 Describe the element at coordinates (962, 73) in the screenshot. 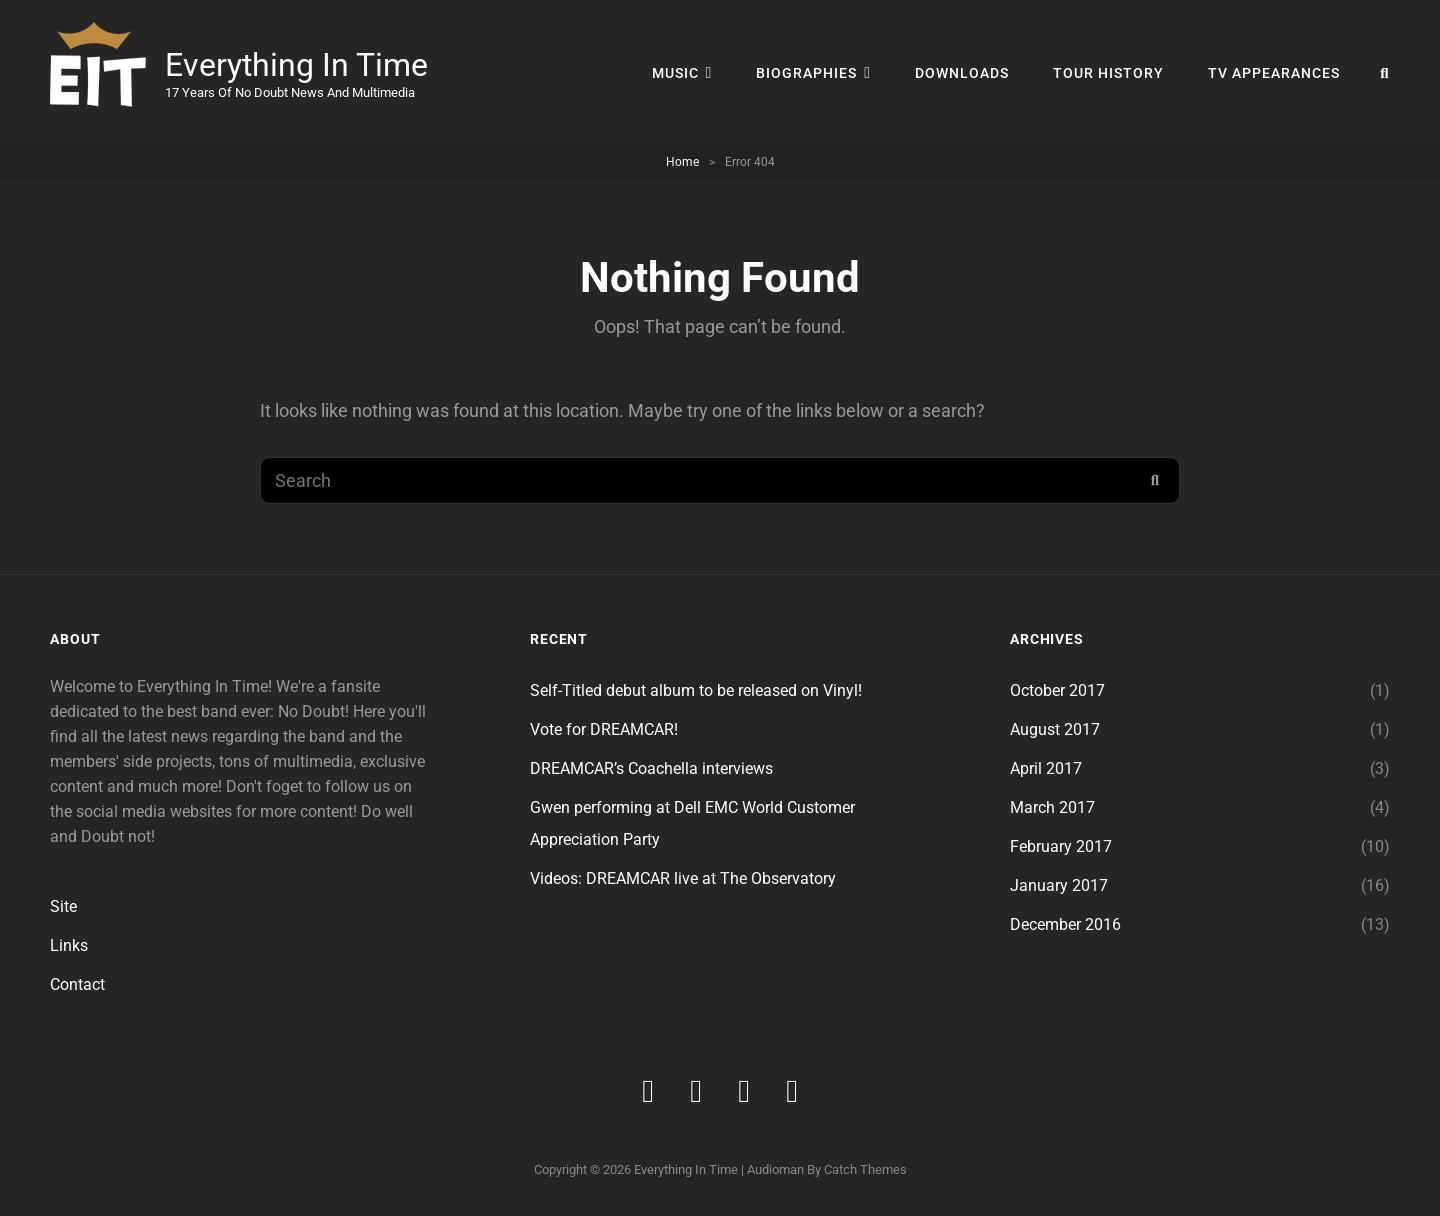

I see `DOWNLOADS` at that location.